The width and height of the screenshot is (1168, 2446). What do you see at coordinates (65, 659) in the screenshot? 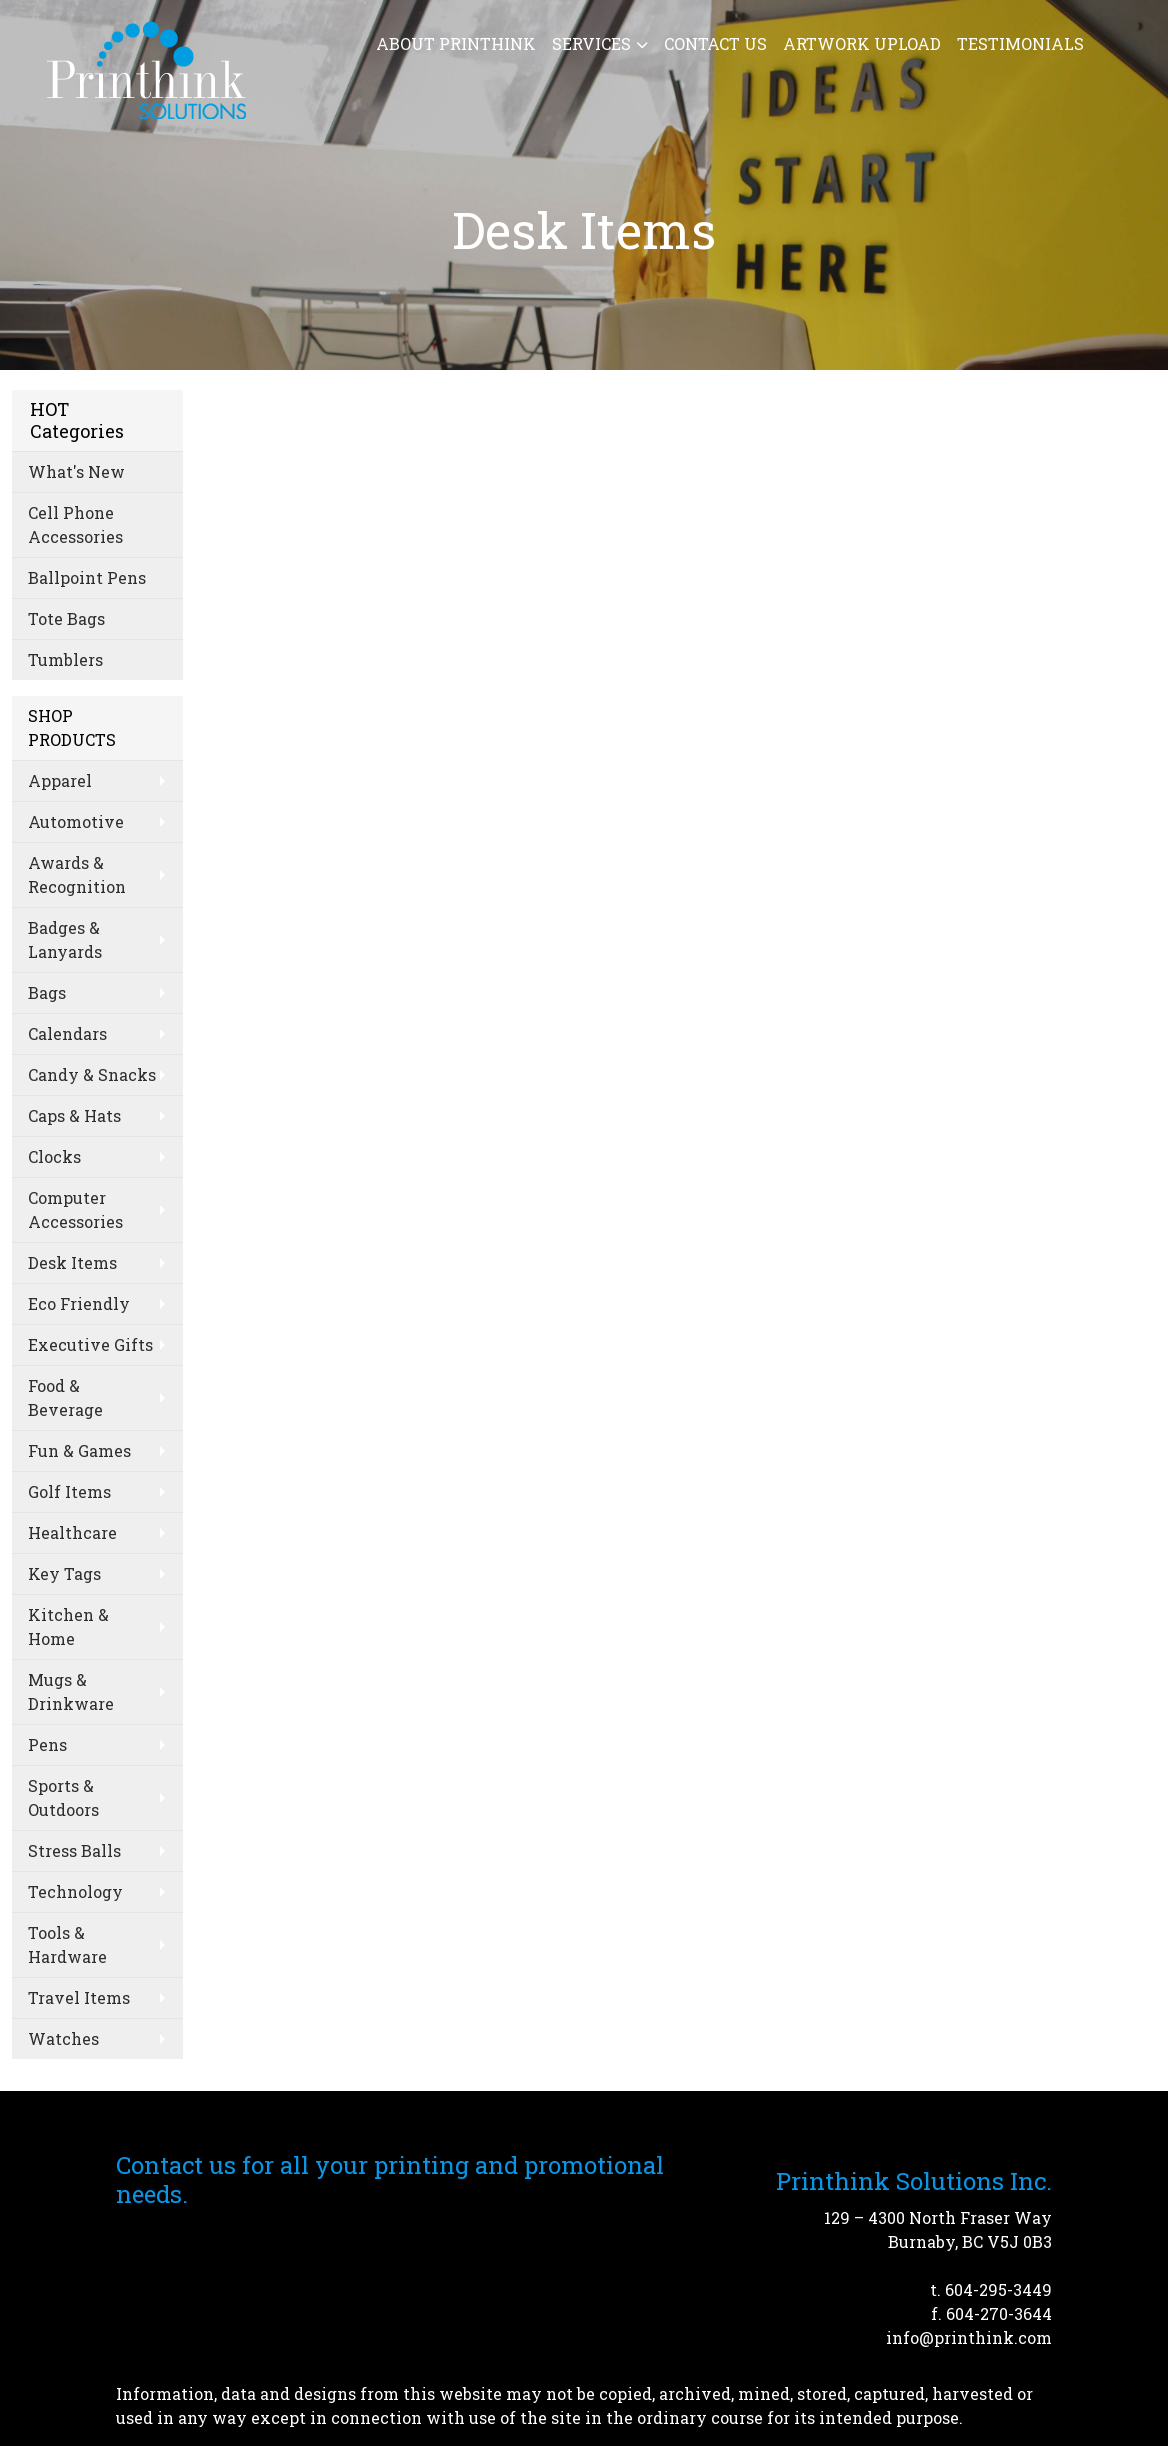
I see `Tumblers` at bounding box center [65, 659].